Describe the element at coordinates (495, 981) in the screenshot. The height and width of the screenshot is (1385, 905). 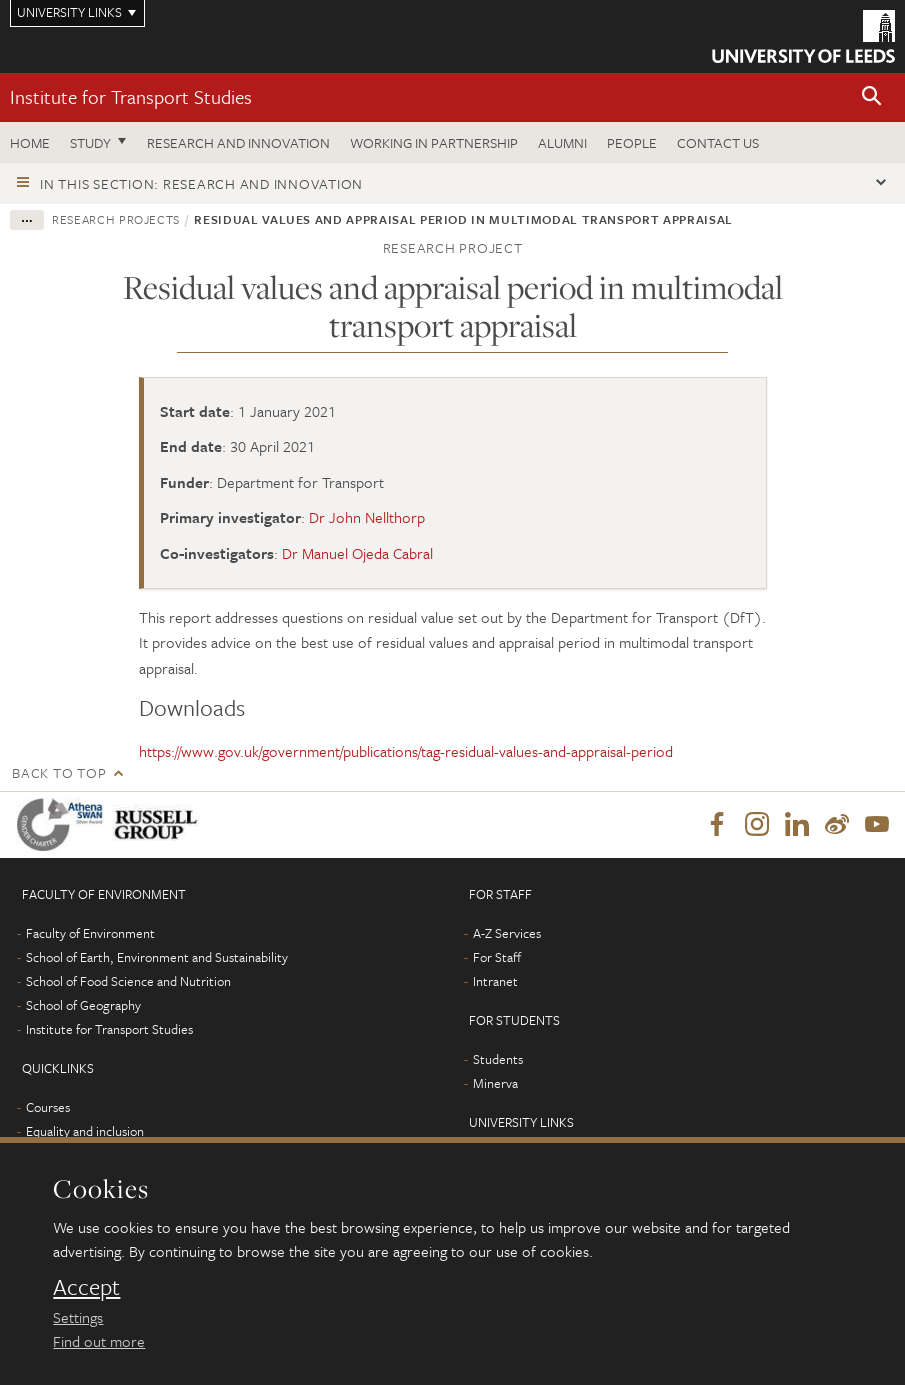
I see `Intranet` at that location.